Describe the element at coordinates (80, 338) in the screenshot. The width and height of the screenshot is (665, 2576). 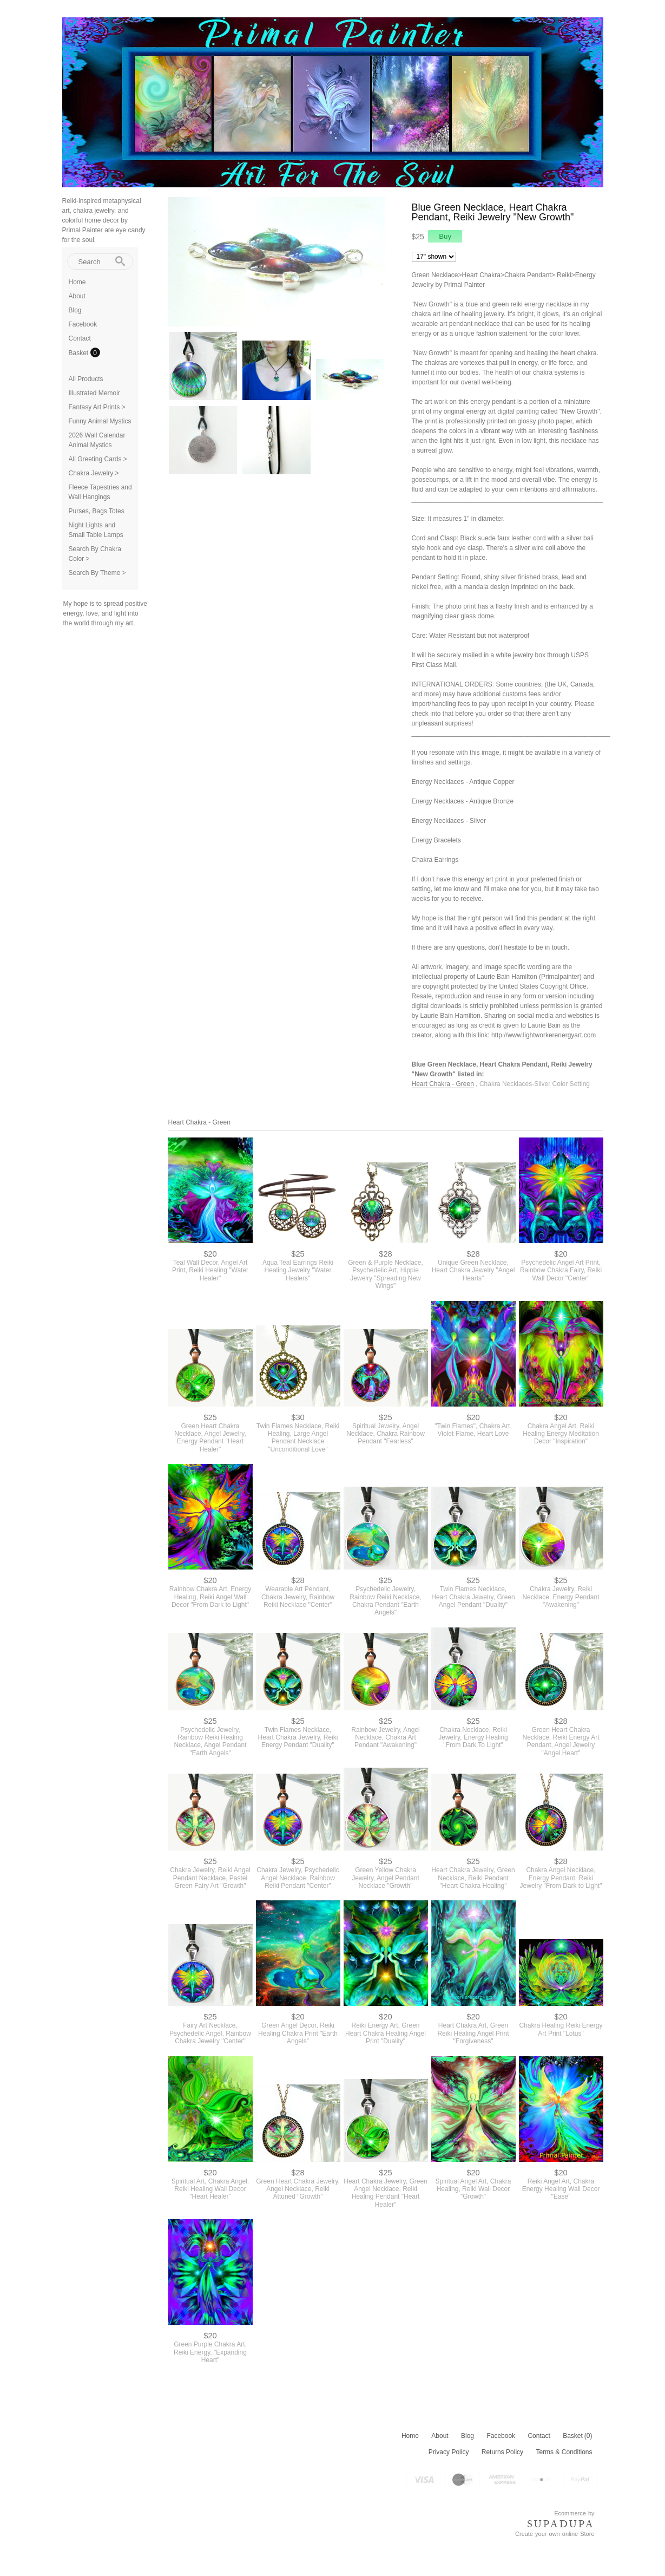
I see `Contact` at that location.